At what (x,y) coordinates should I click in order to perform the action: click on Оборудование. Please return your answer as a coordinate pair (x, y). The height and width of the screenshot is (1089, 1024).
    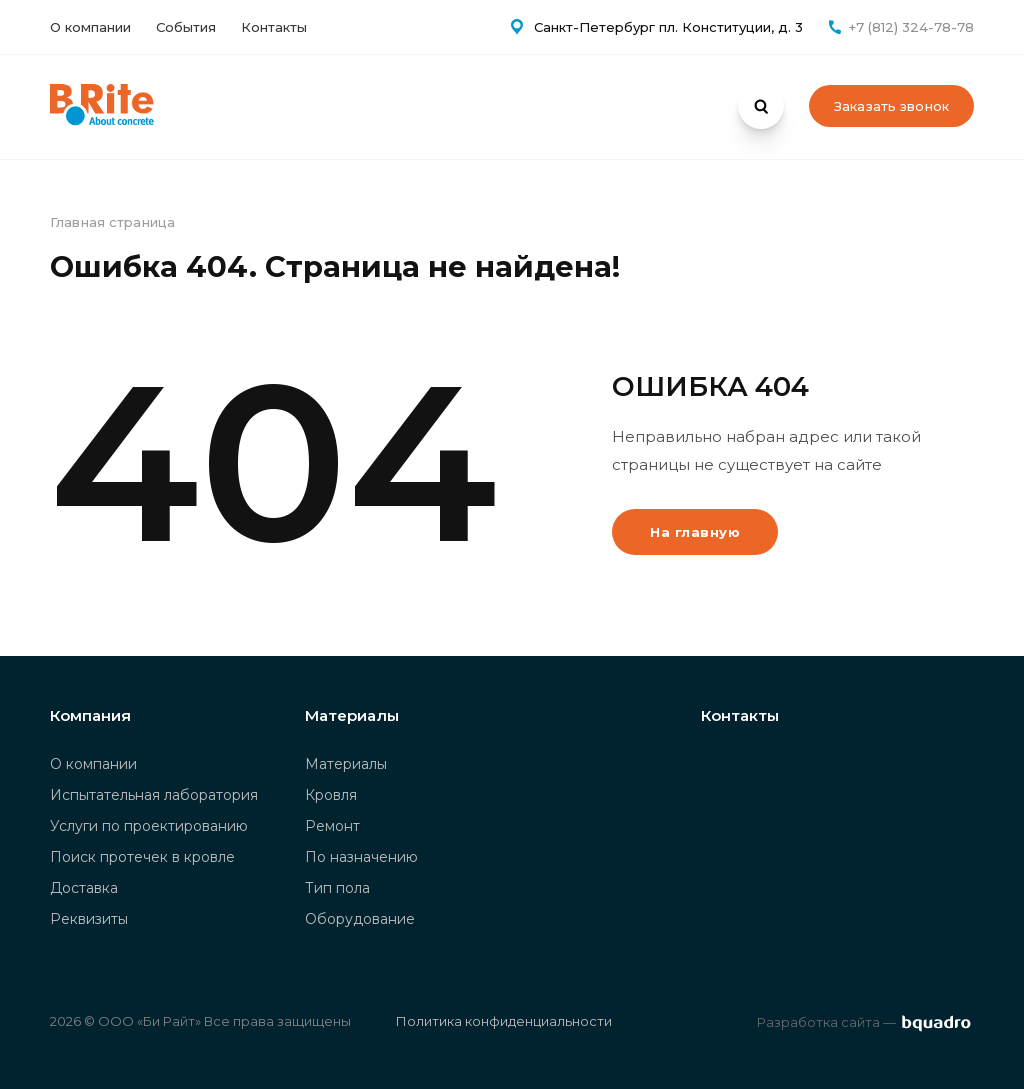
    Looking at the image, I should click on (360, 919).